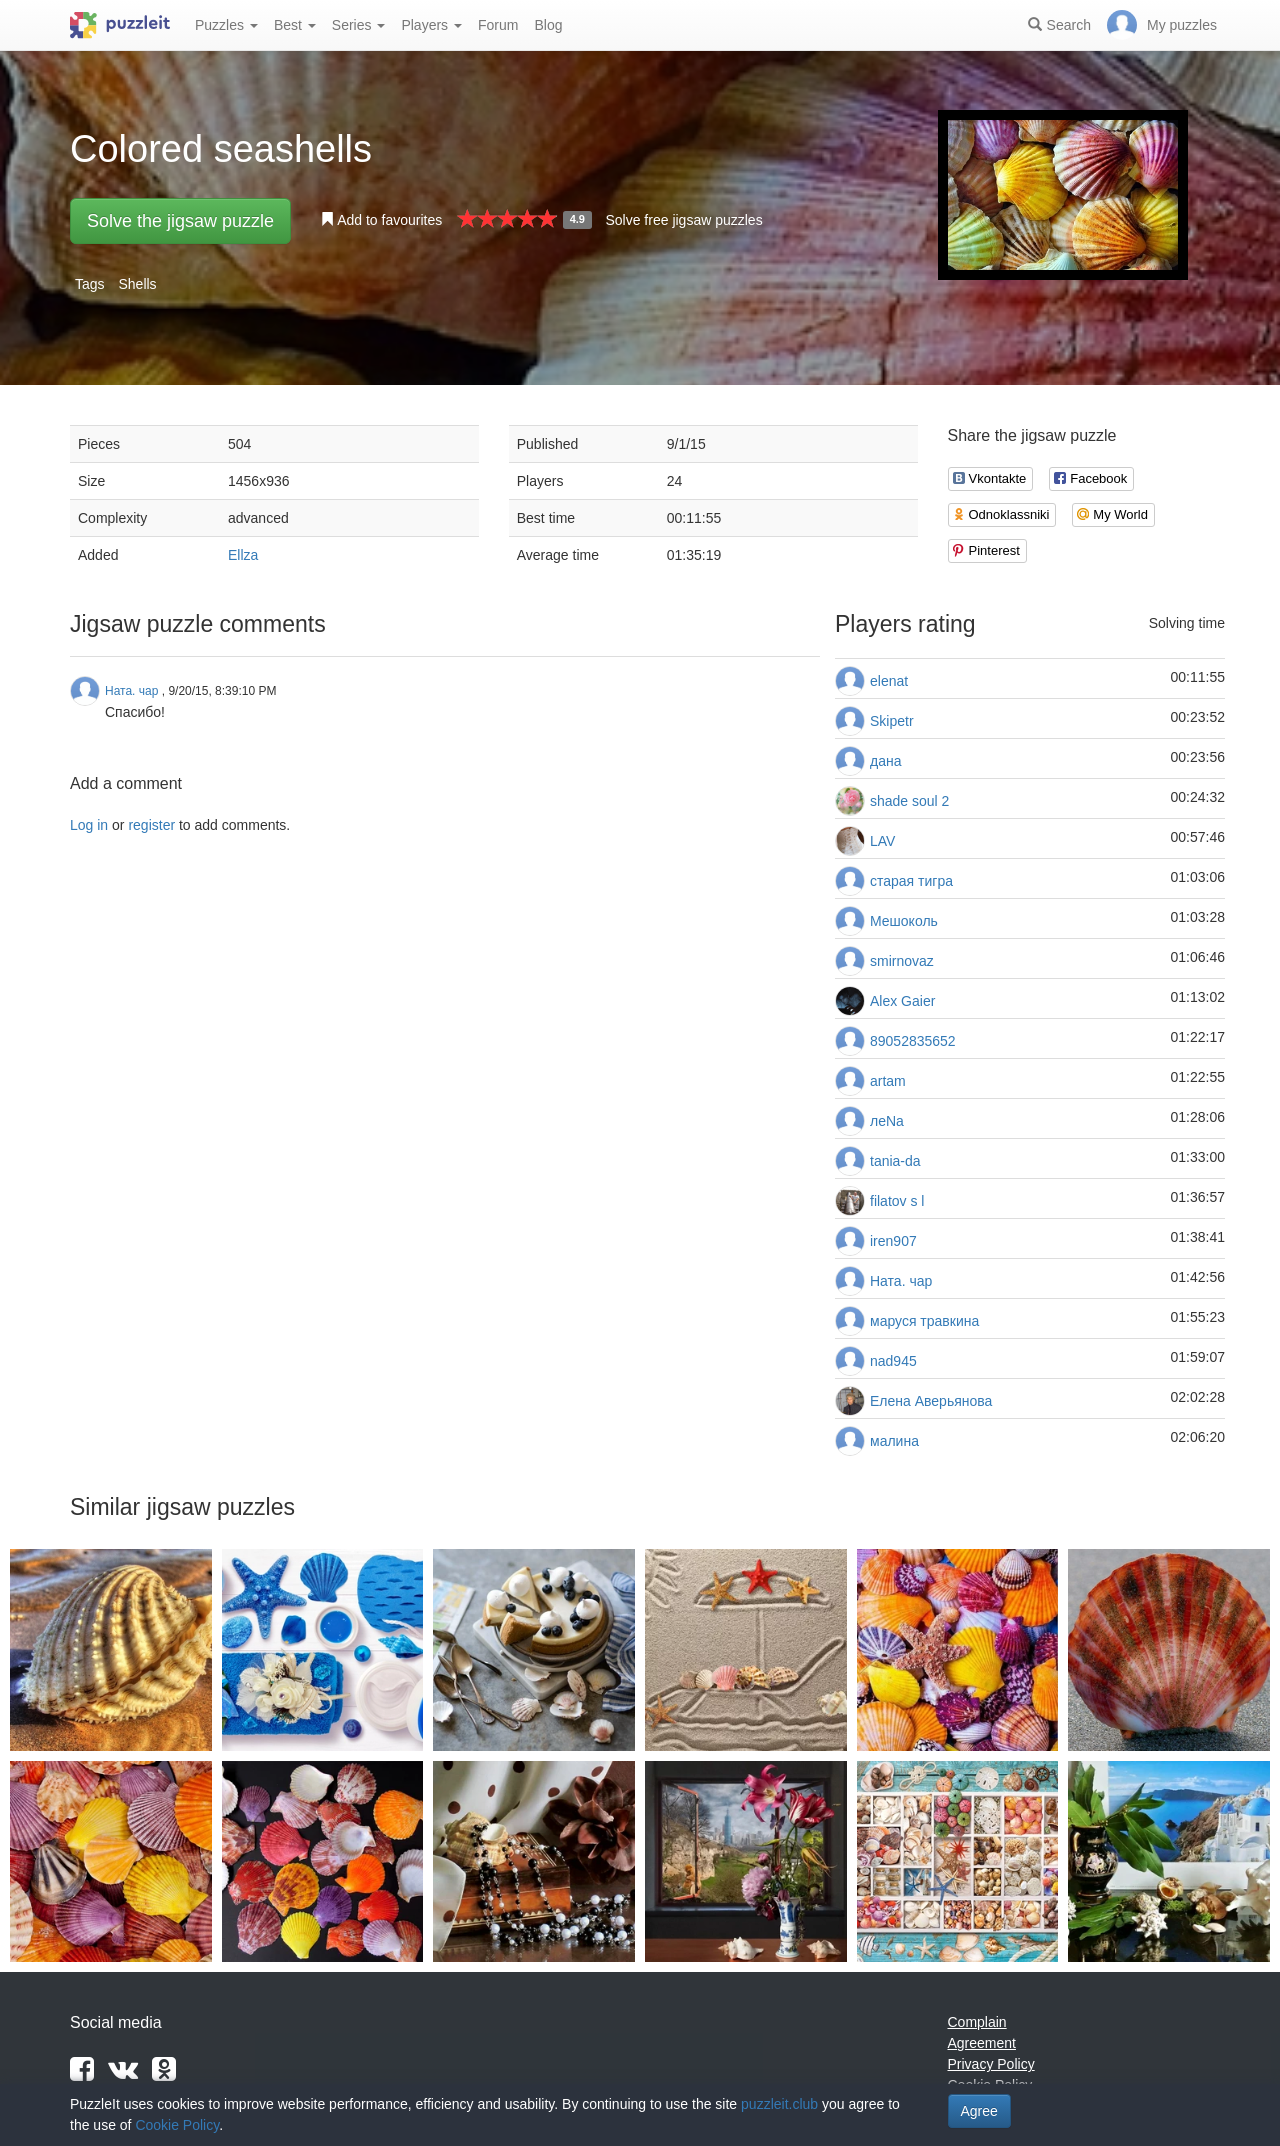 This screenshot has height=2146, width=1280. What do you see at coordinates (431, 25) in the screenshot?
I see `Players` at bounding box center [431, 25].